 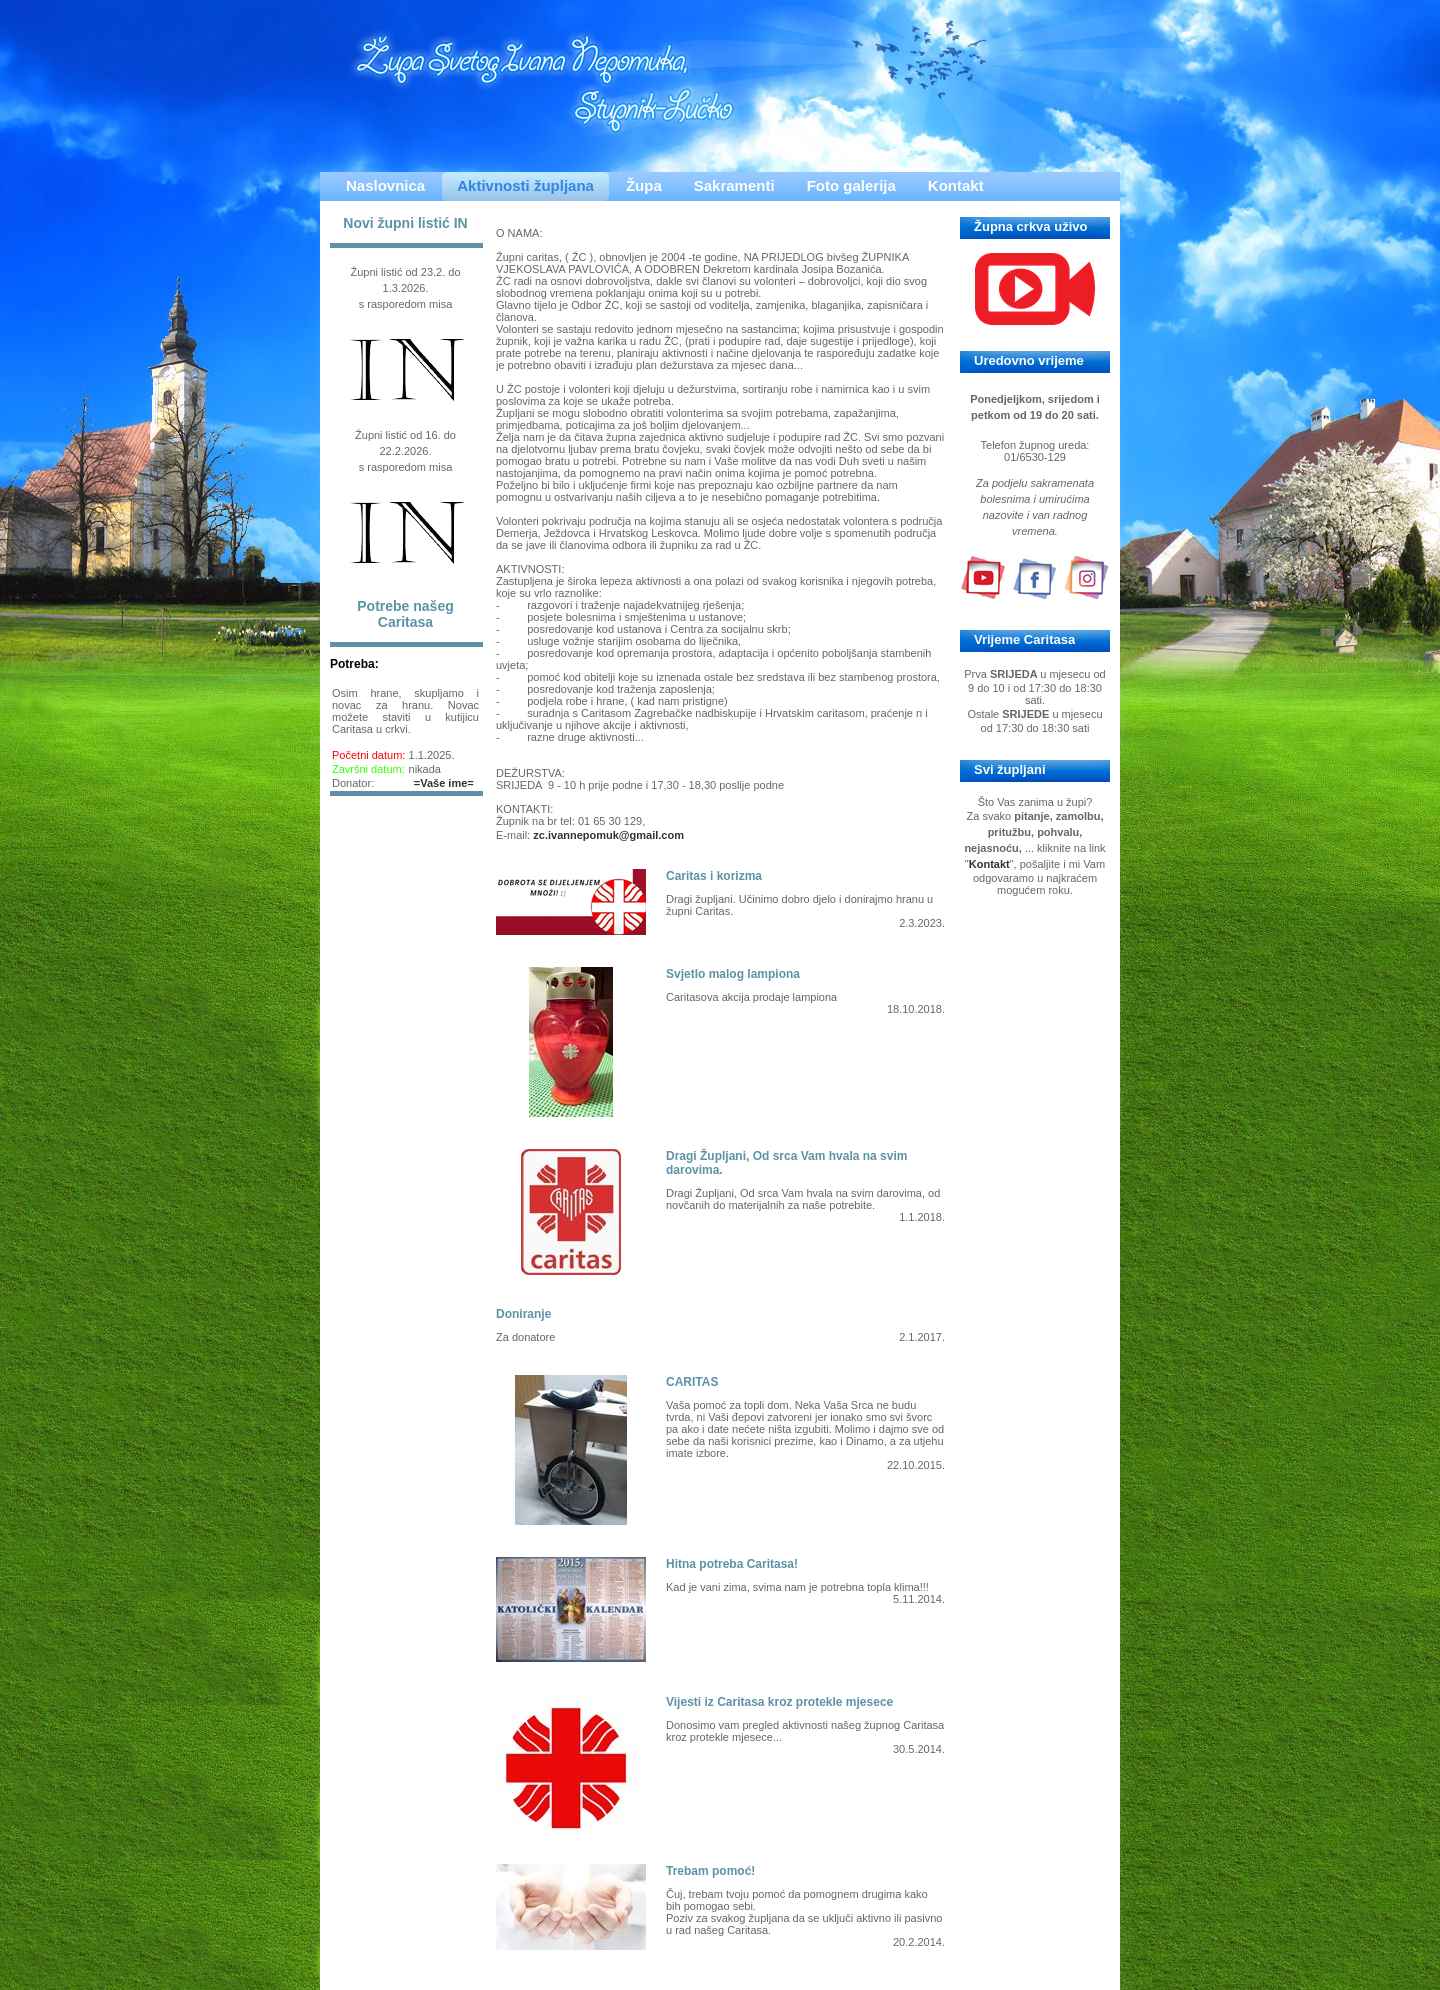 I want to click on Kontakt, so click(x=956, y=185).